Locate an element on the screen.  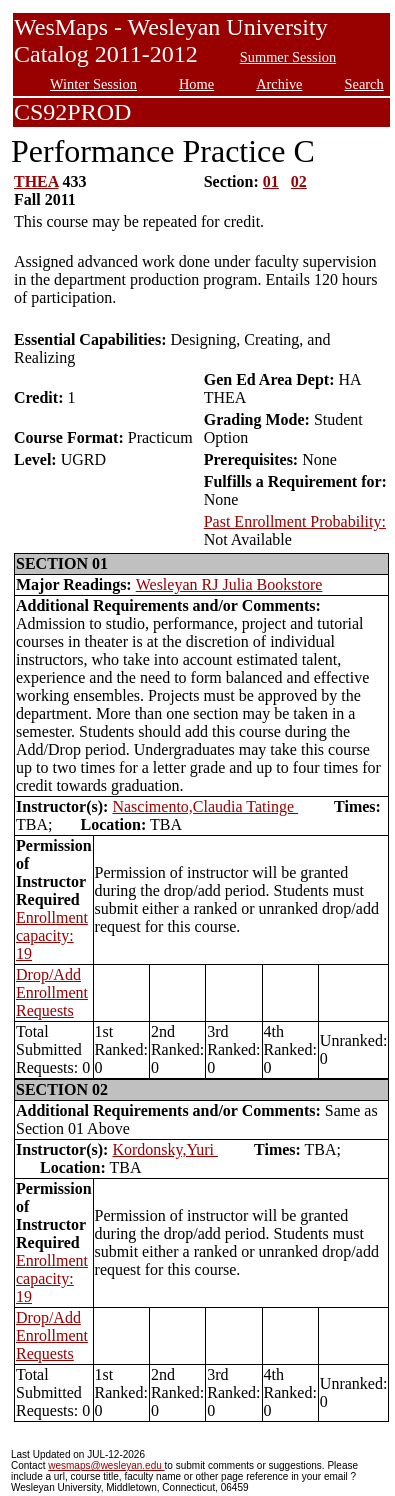
THEA is located at coordinates (36, 181).